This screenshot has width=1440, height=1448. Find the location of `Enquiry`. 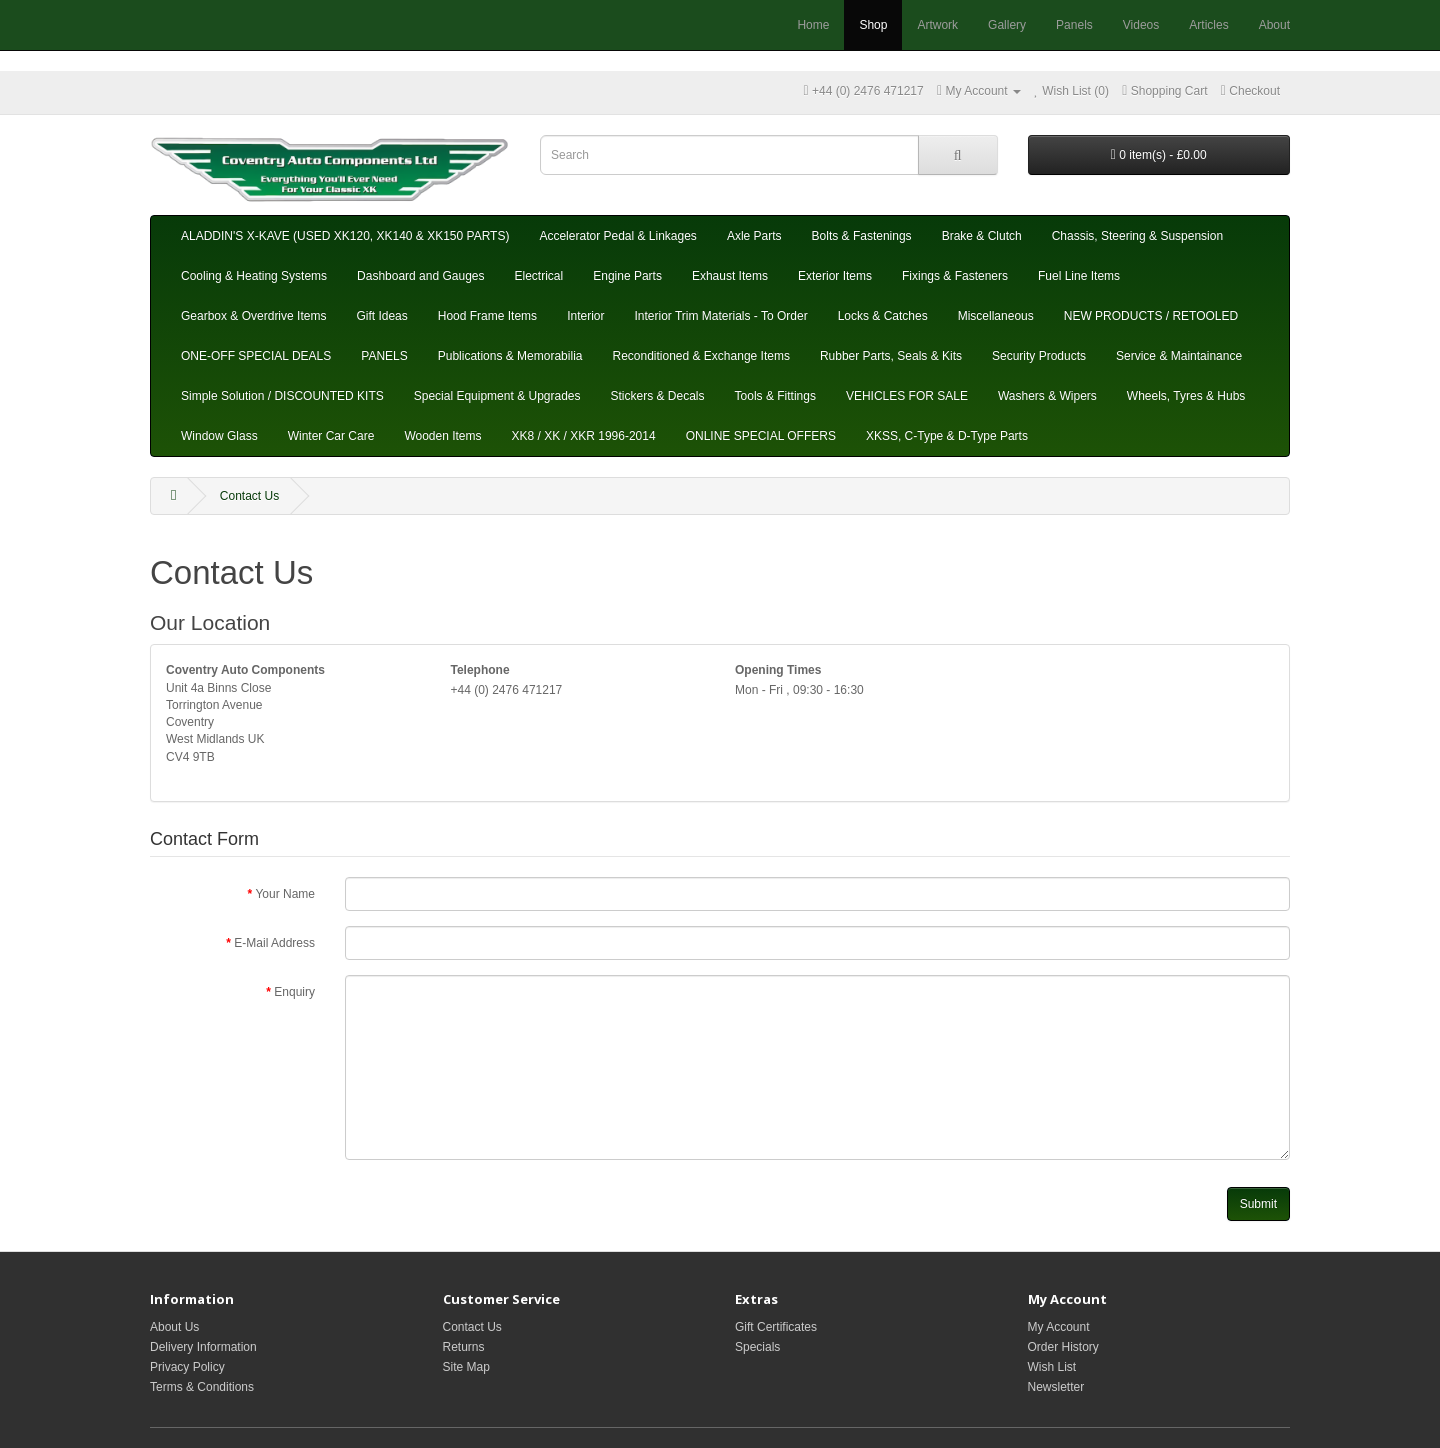

Enquiry is located at coordinates (294, 992).